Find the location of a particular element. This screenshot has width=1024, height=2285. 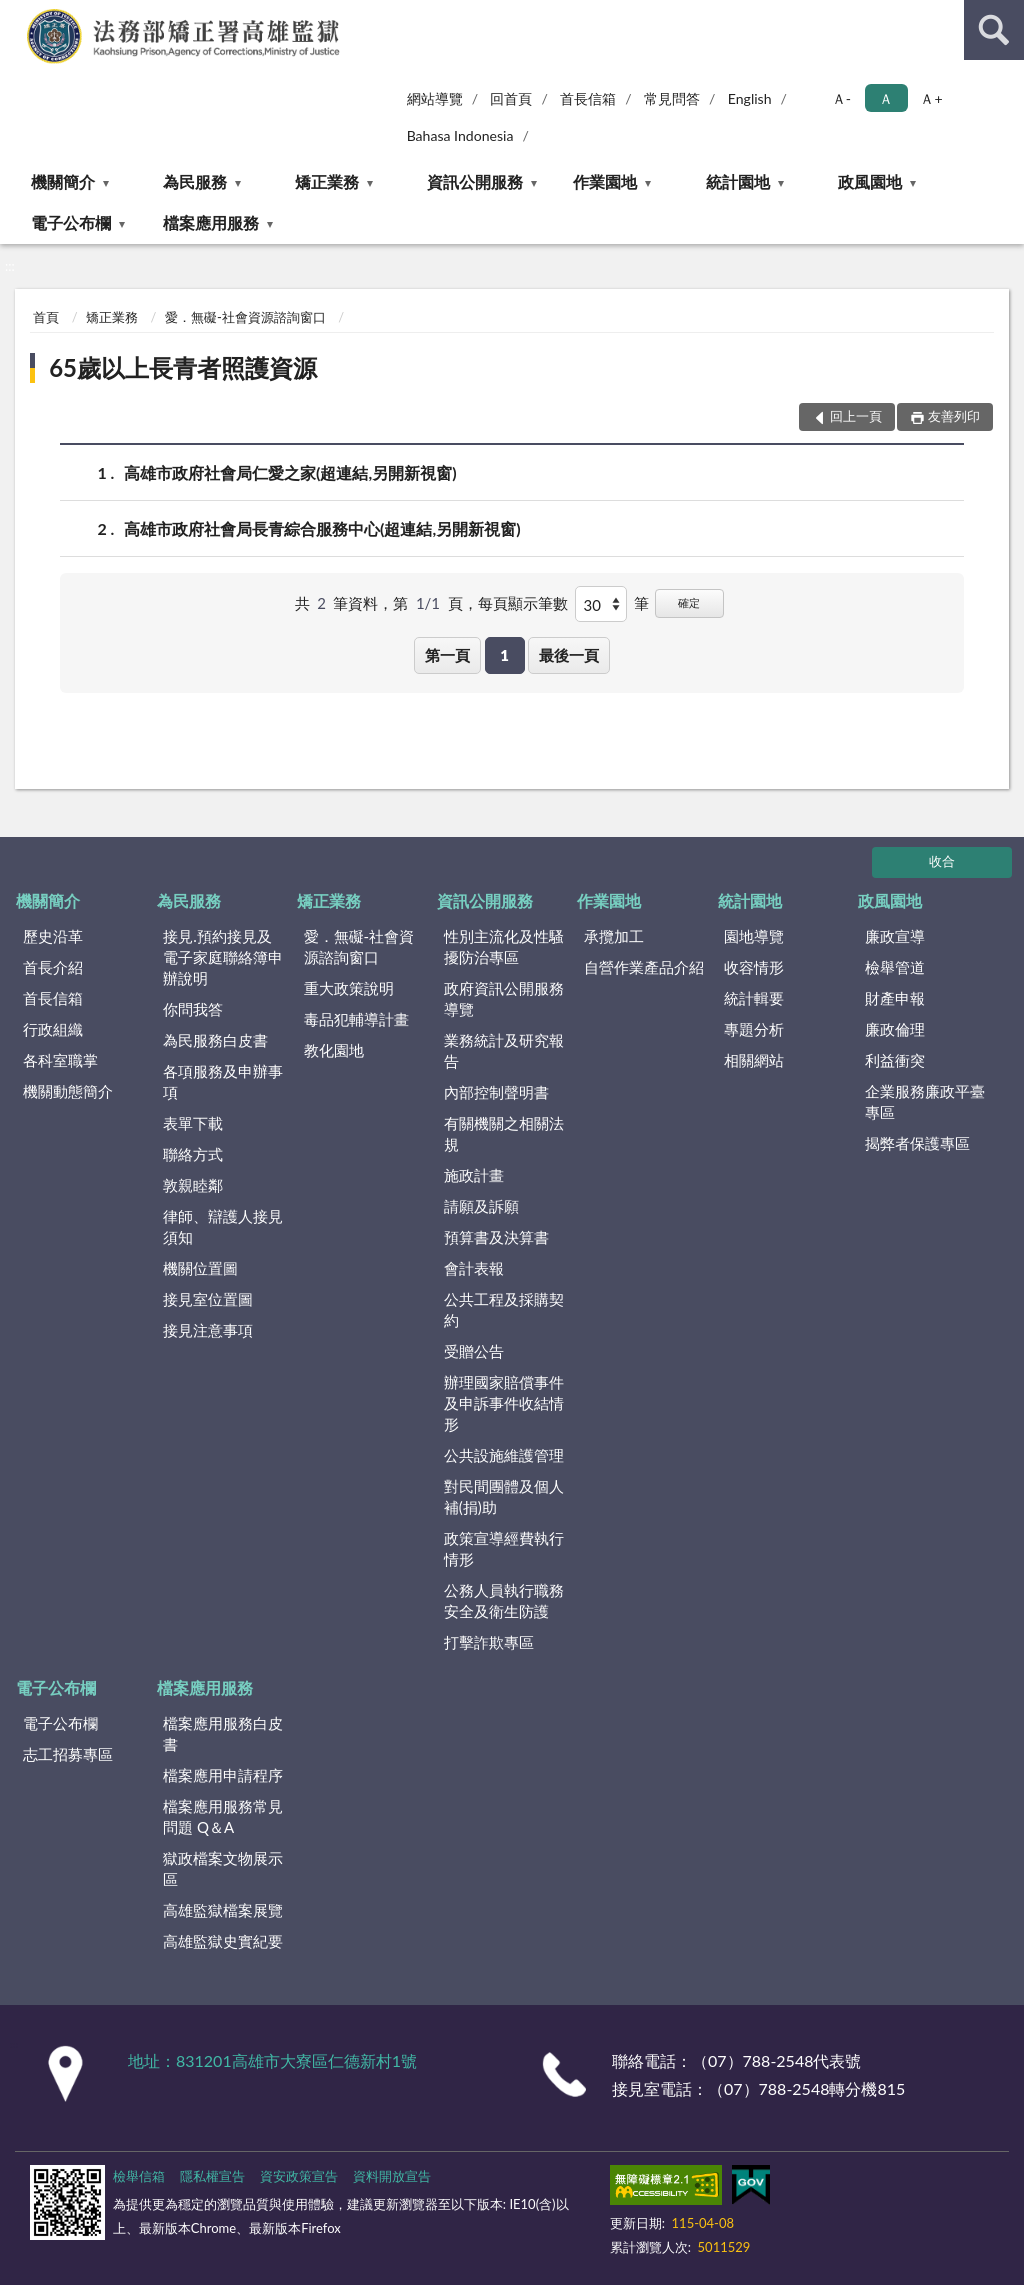

檢舉信箱 is located at coordinates (139, 2176).